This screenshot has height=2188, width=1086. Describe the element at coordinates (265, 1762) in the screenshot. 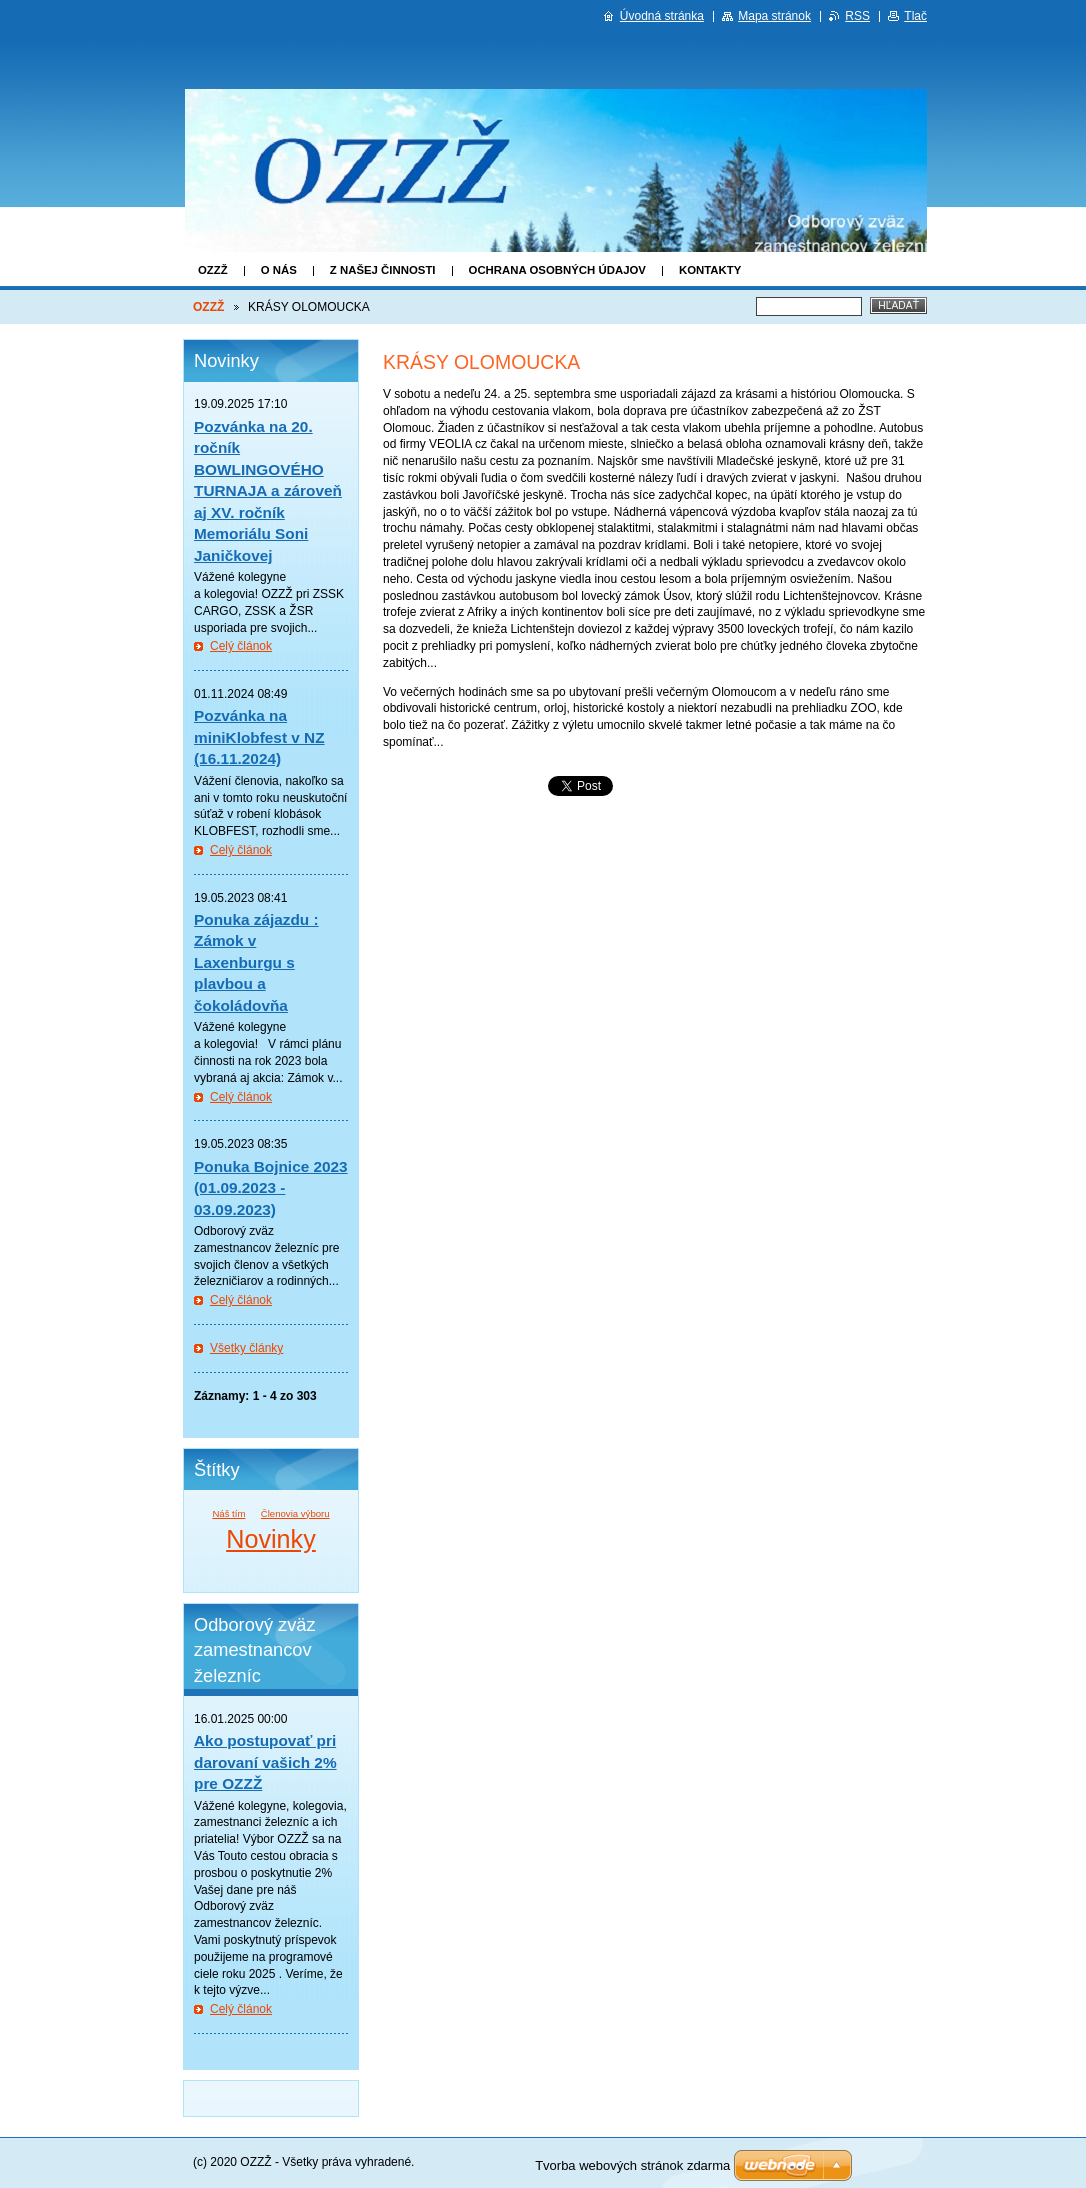

I see `Ako postupovať pri darovaní vašich 2% pre OZZŽ` at that location.